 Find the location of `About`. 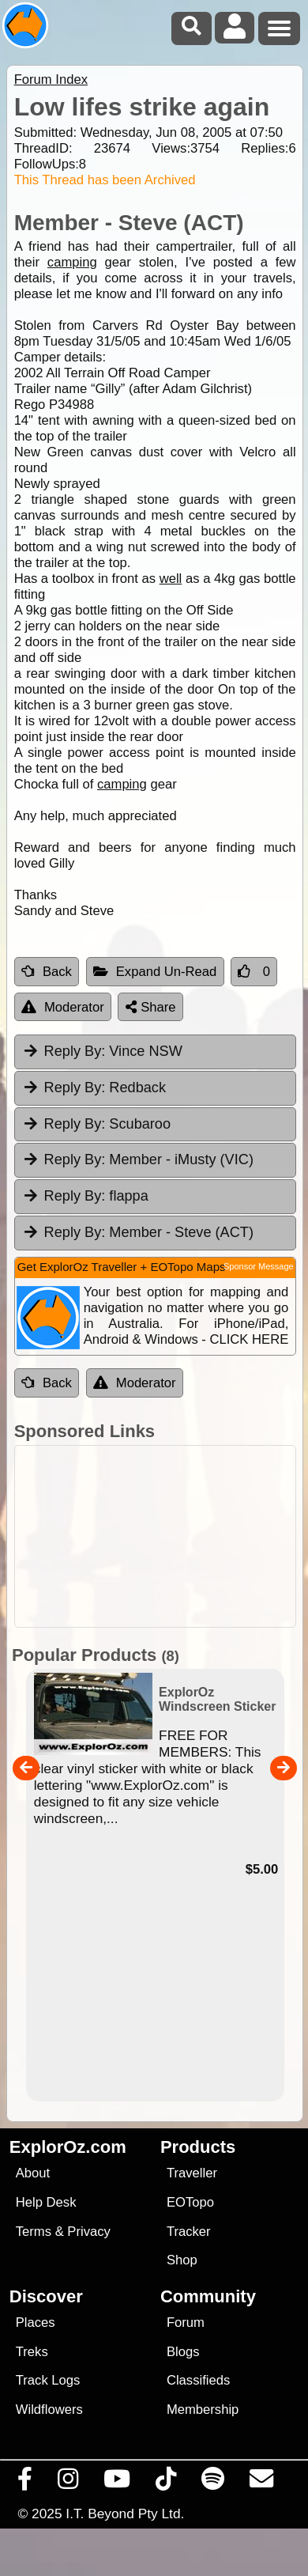

About is located at coordinates (33, 2173).